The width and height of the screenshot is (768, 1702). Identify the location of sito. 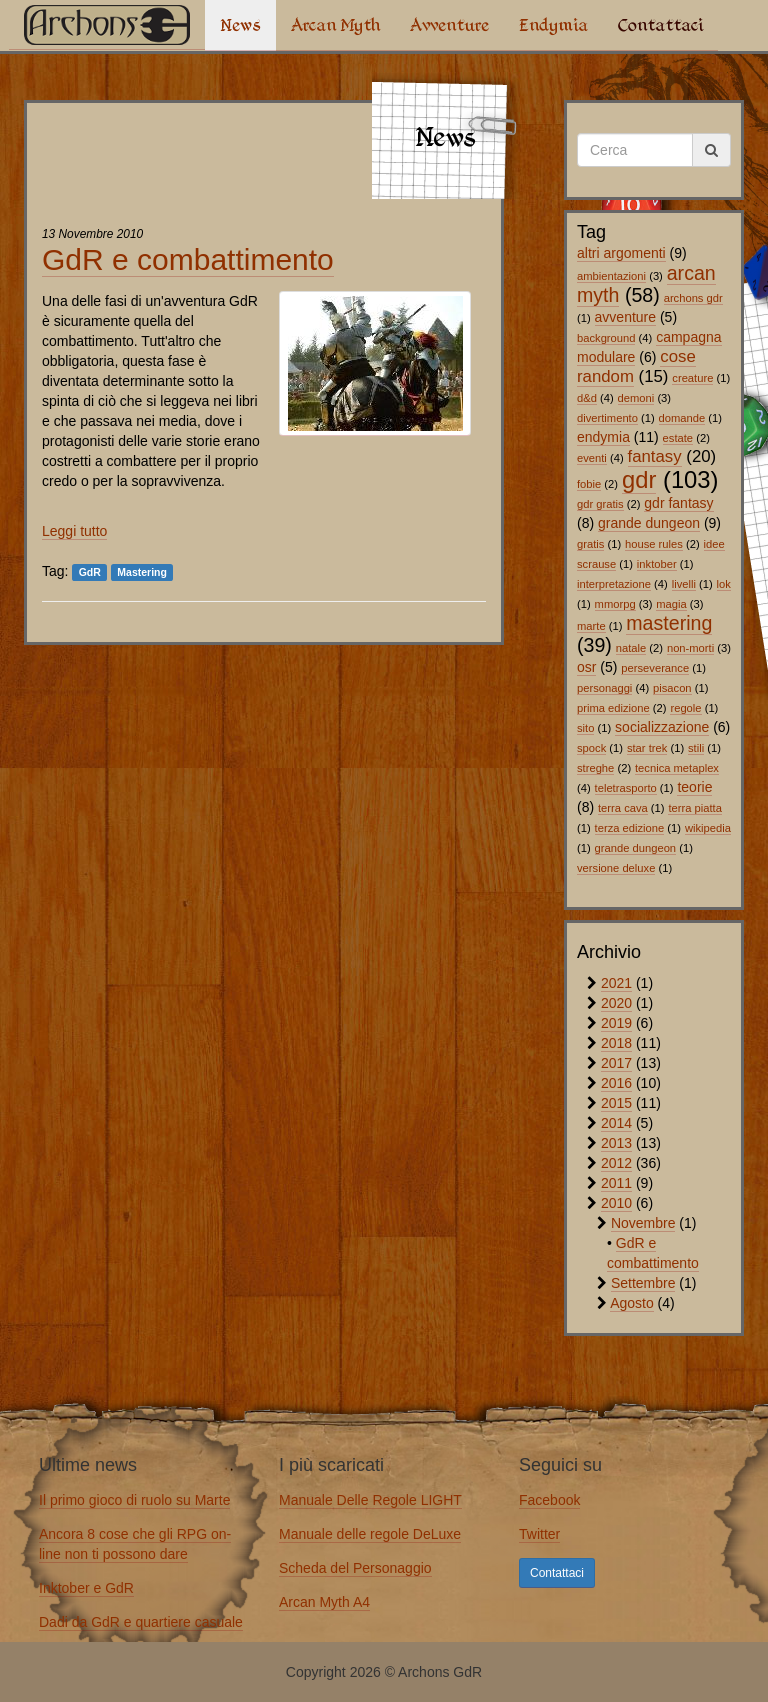
(585, 728).